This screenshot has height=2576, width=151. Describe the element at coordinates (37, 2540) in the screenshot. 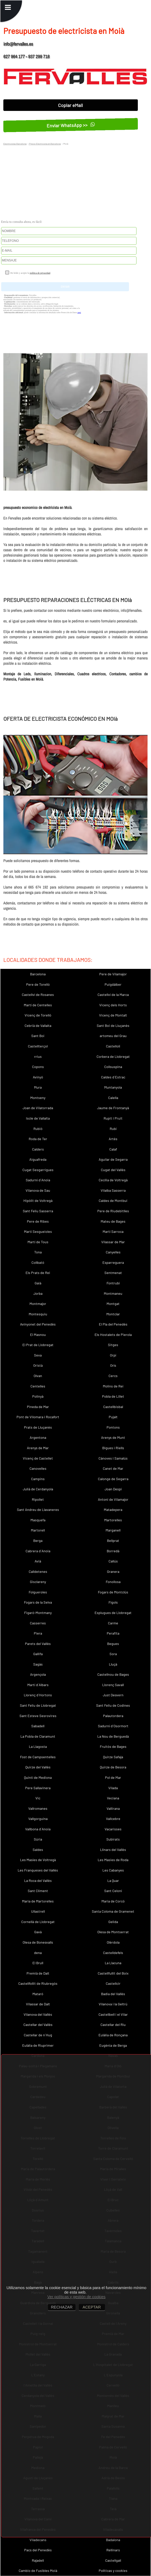

I see `Viladecans` at that location.